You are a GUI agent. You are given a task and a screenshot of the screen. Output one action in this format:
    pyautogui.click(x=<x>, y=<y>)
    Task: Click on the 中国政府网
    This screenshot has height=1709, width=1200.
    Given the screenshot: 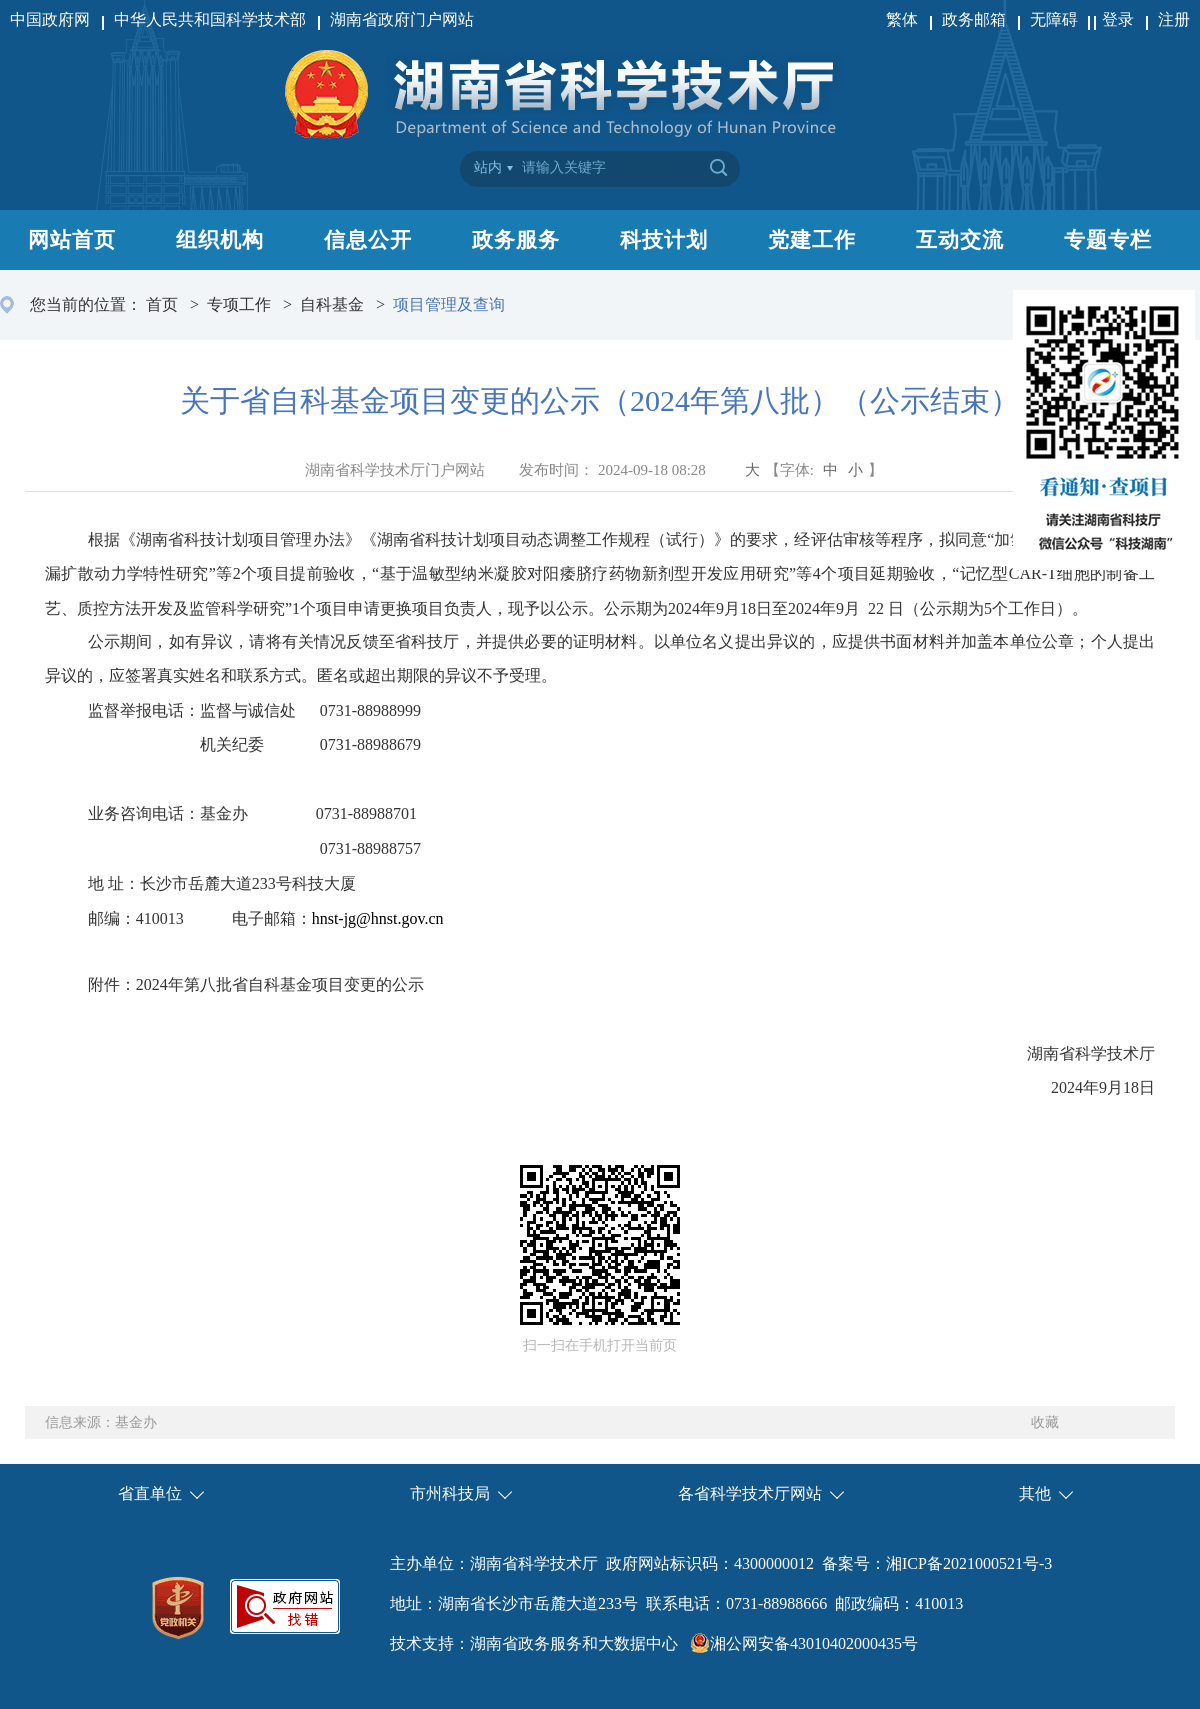 What is the action you would take?
    pyautogui.click(x=50, y=19)
    